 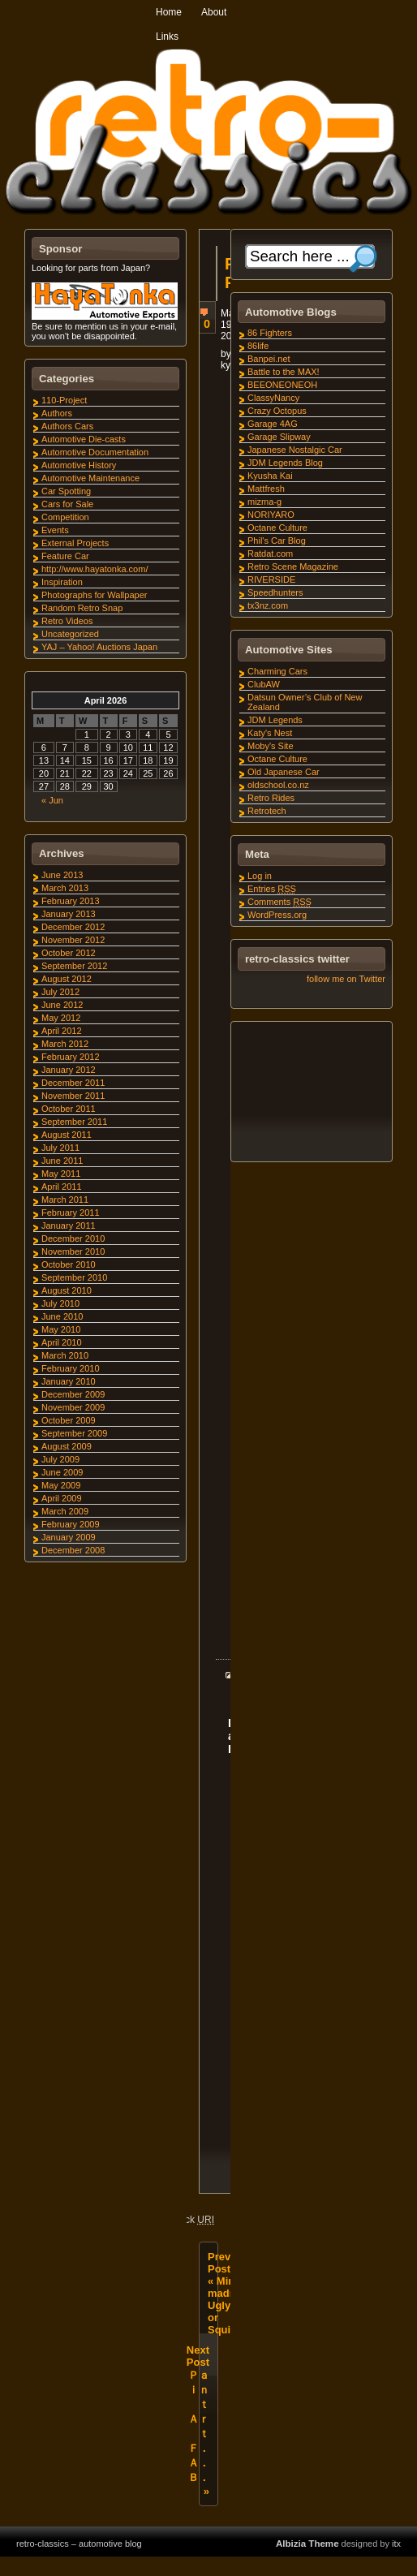 I want to click on Retrotech, so click(x=266, y=811).